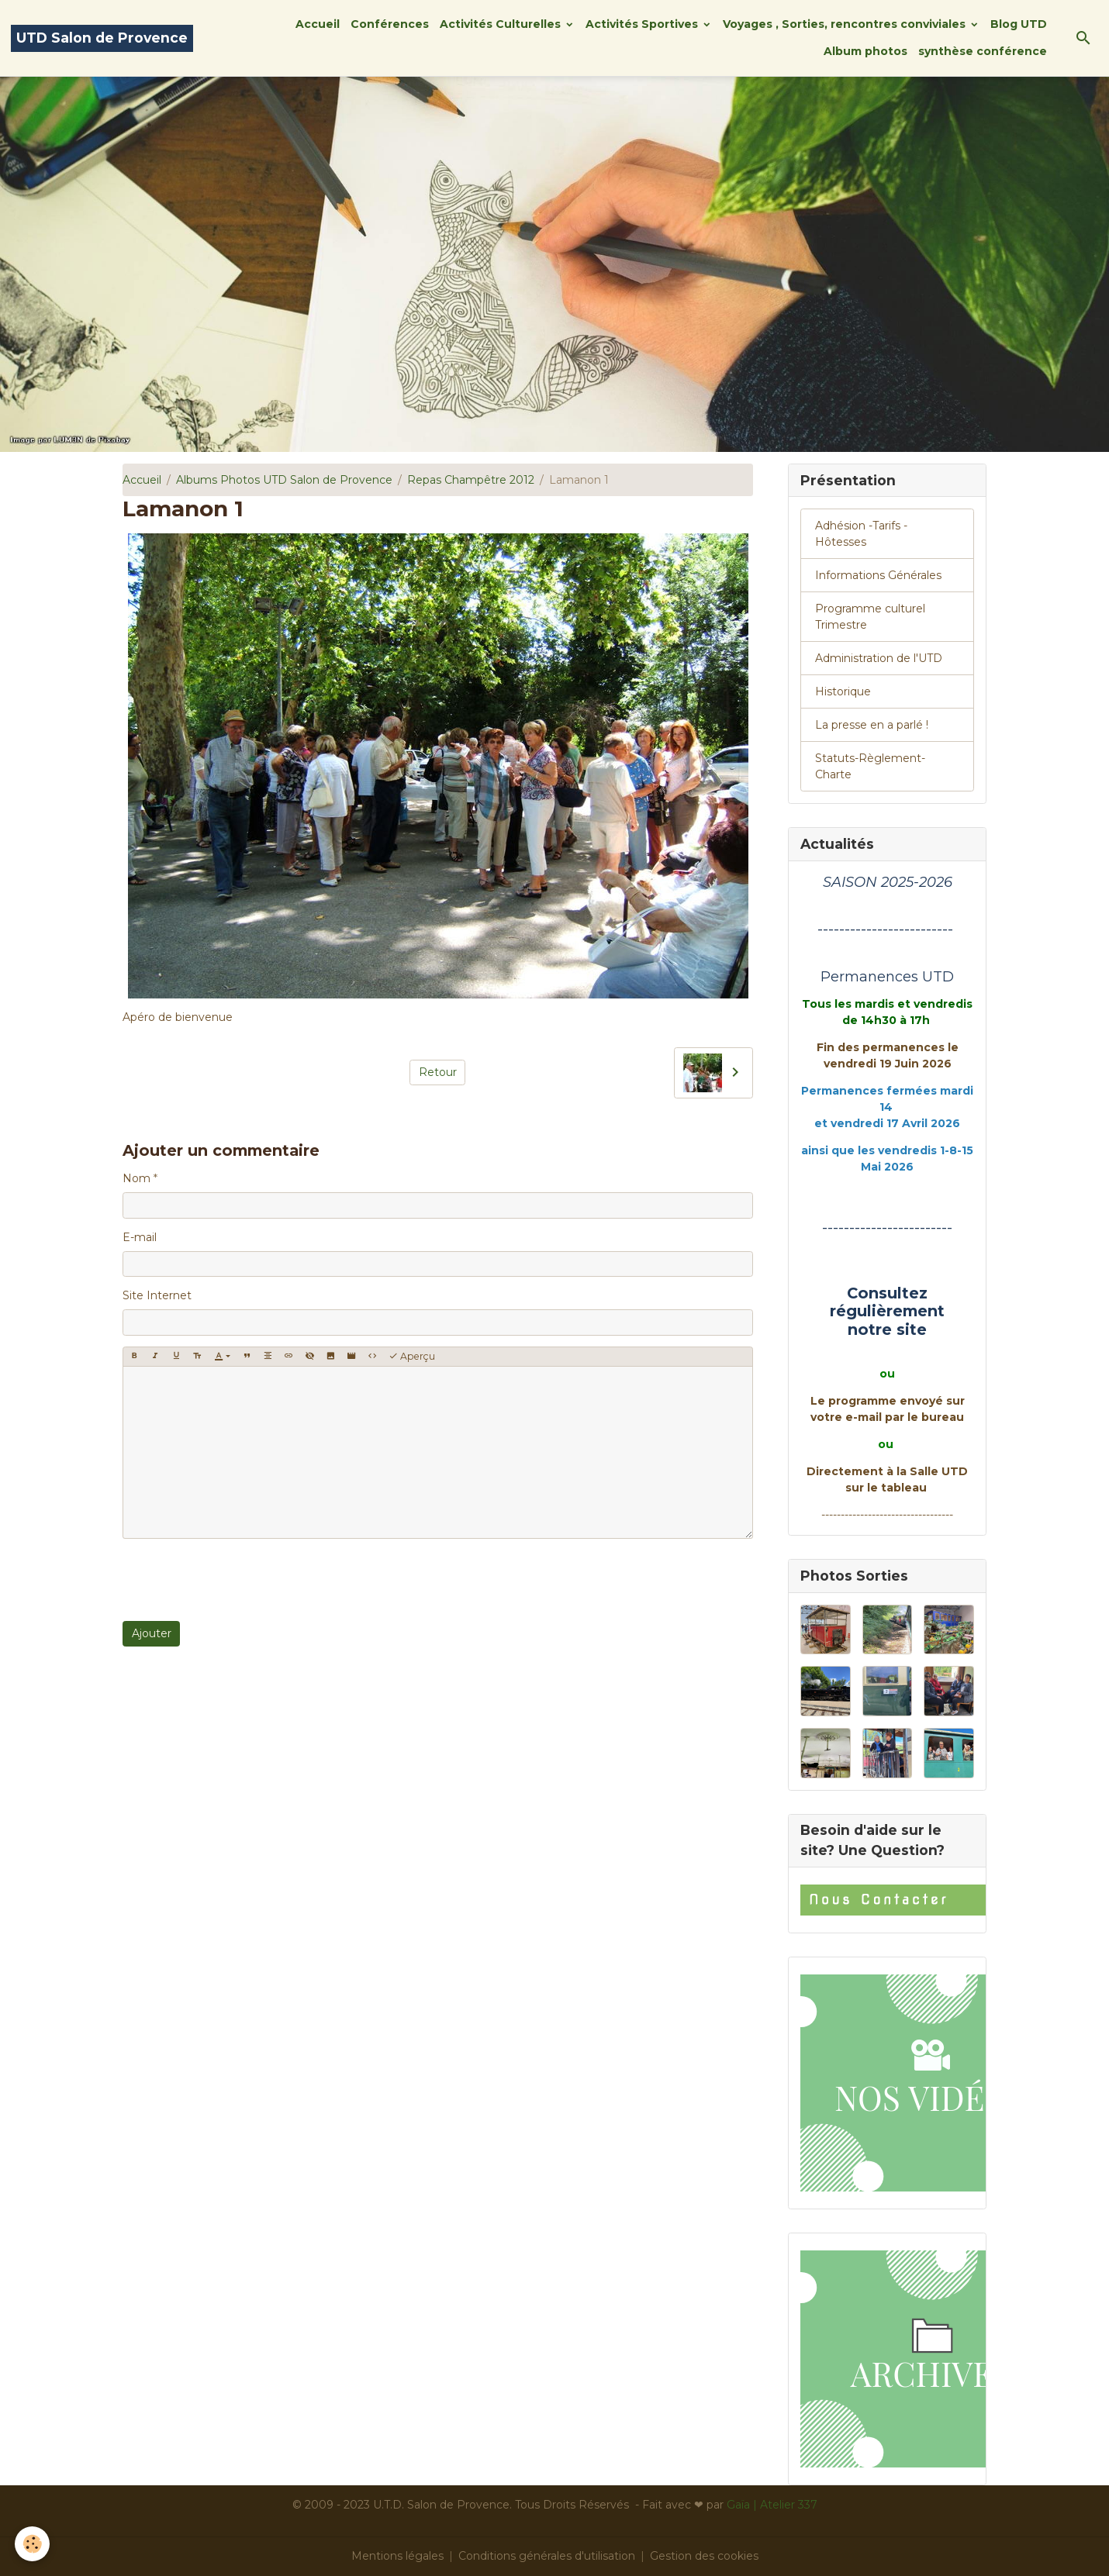  Describe the element at coordinates (470, 480) in the screenshot. I see `Repas Champêtre 2012` at that location.